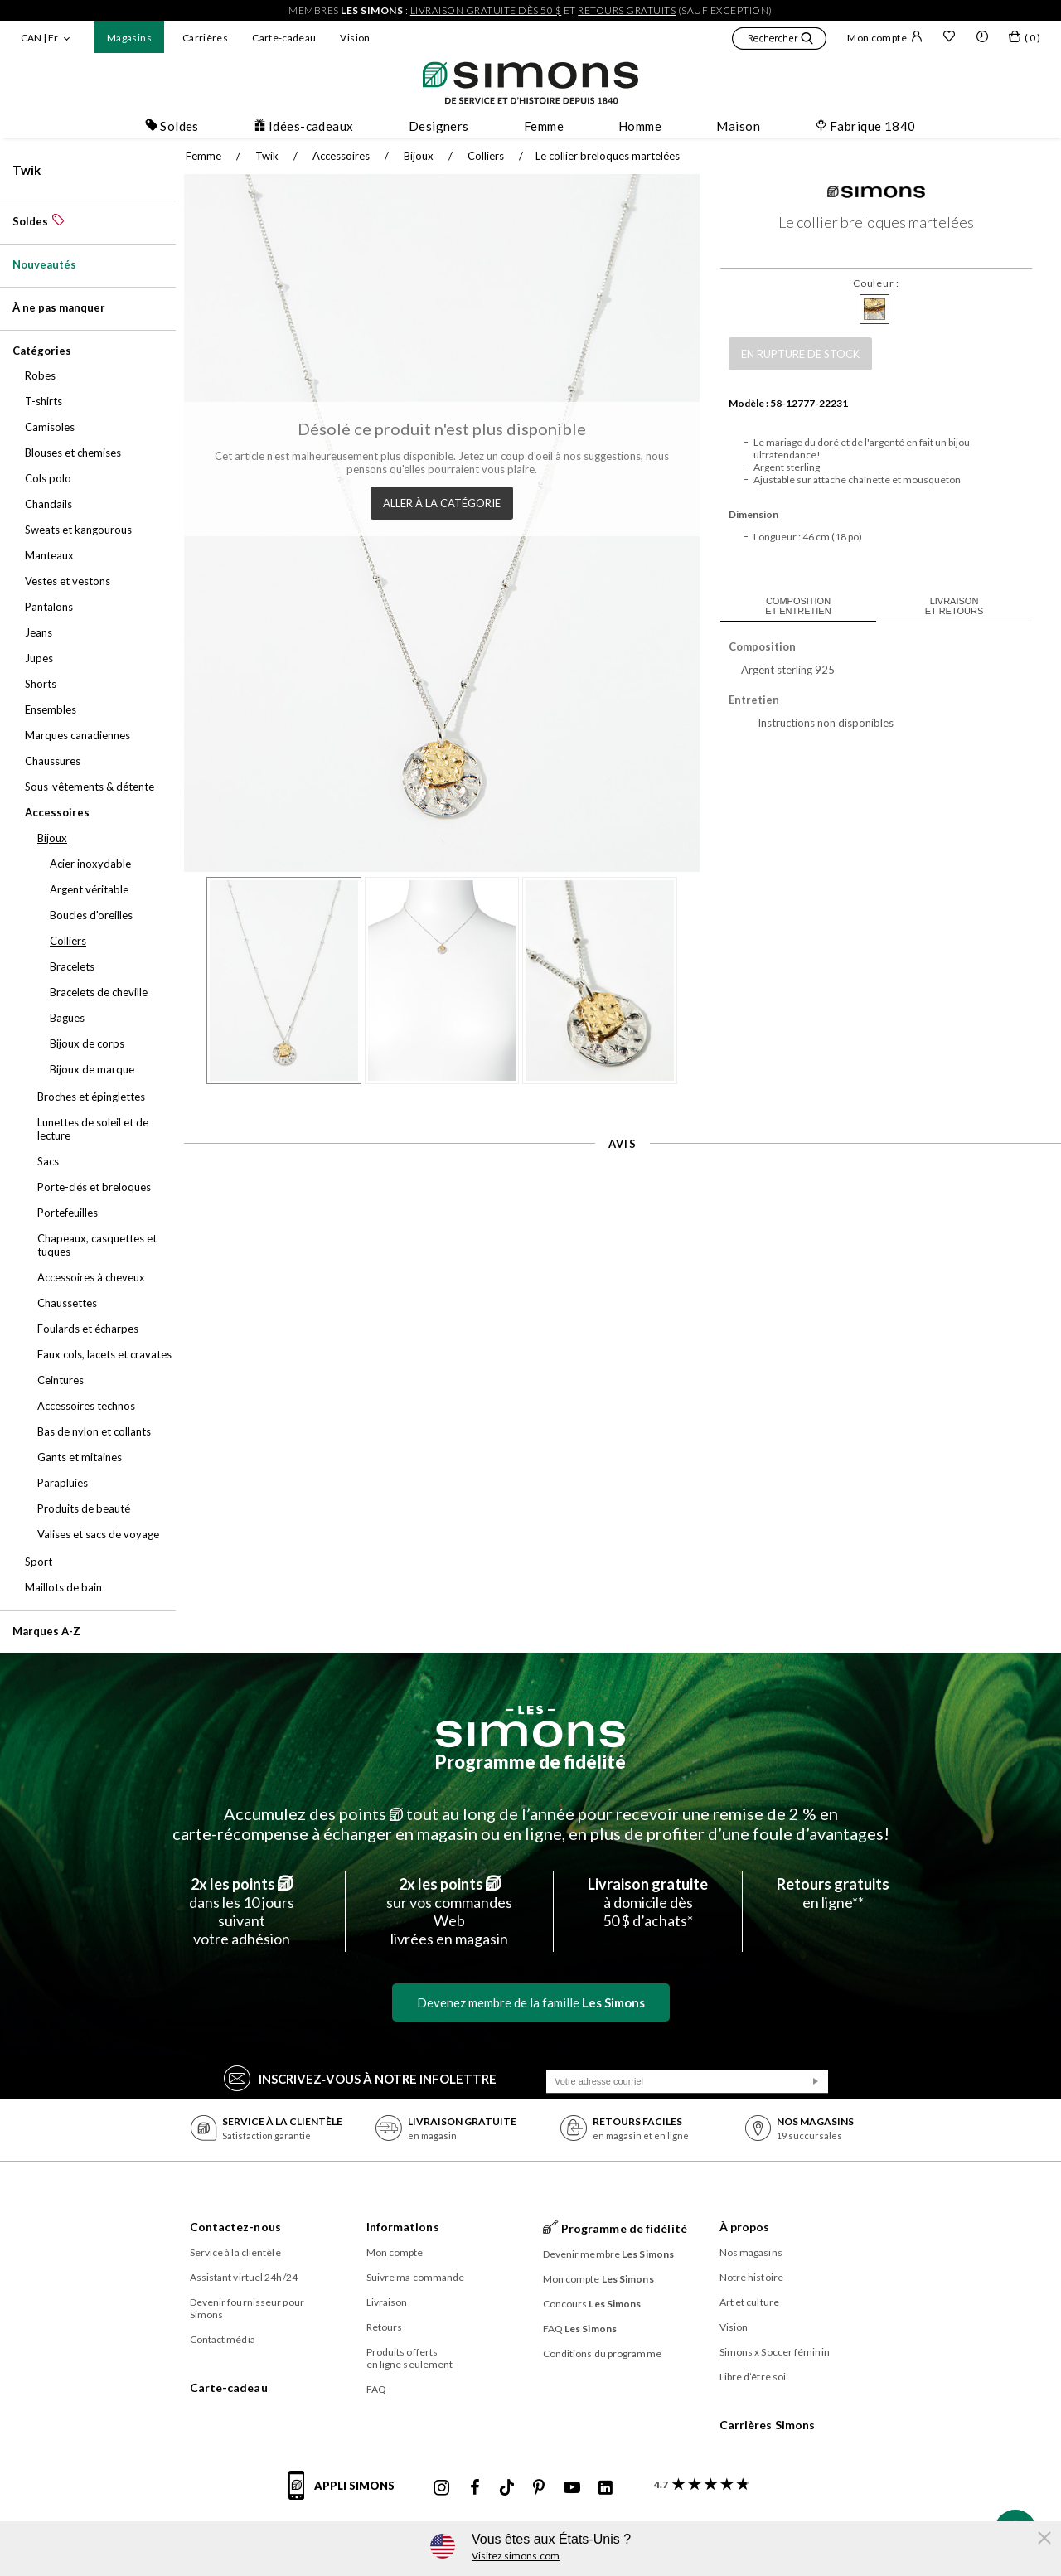 This screenshot has height=2576, width=1061. I want to click on [Linkedin de Simons], so click(605, 2488).